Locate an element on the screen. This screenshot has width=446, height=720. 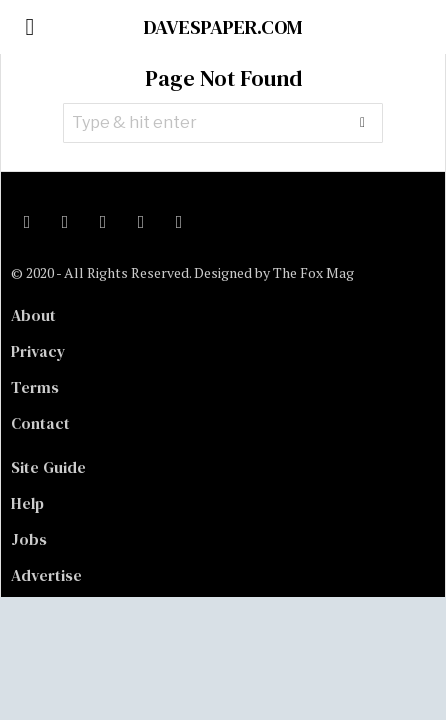
Contact is located at coordinates (40, 423).